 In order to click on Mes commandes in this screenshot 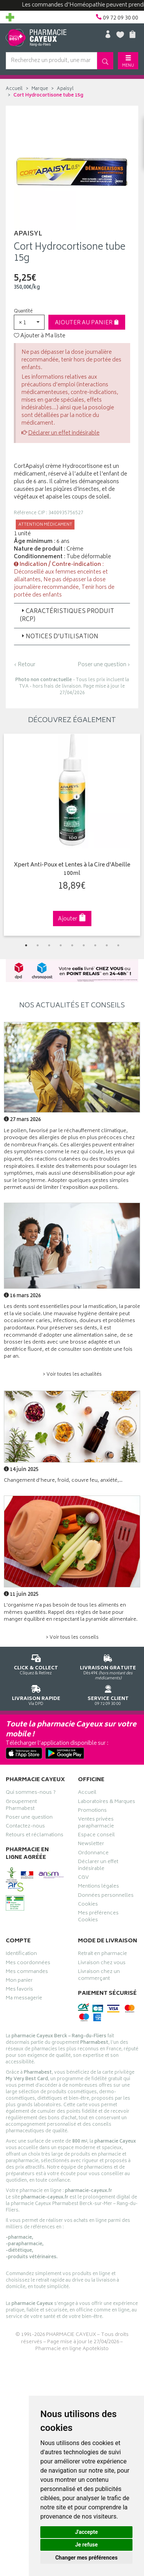, I will do `click(27, 1972)`.